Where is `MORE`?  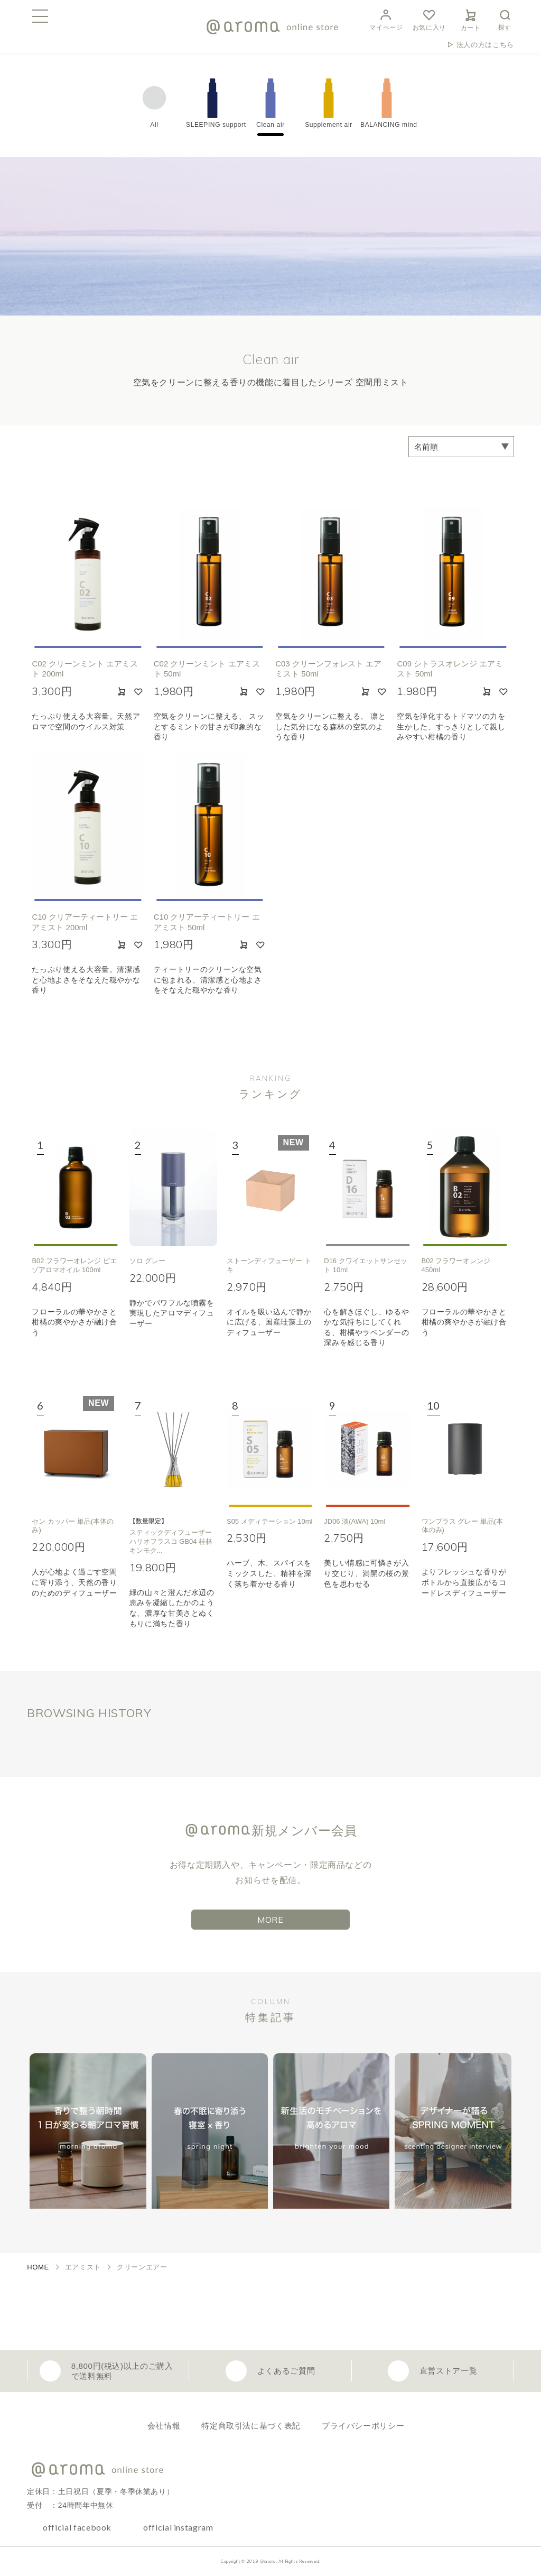
MORE is located at coordinates (270, 1919).